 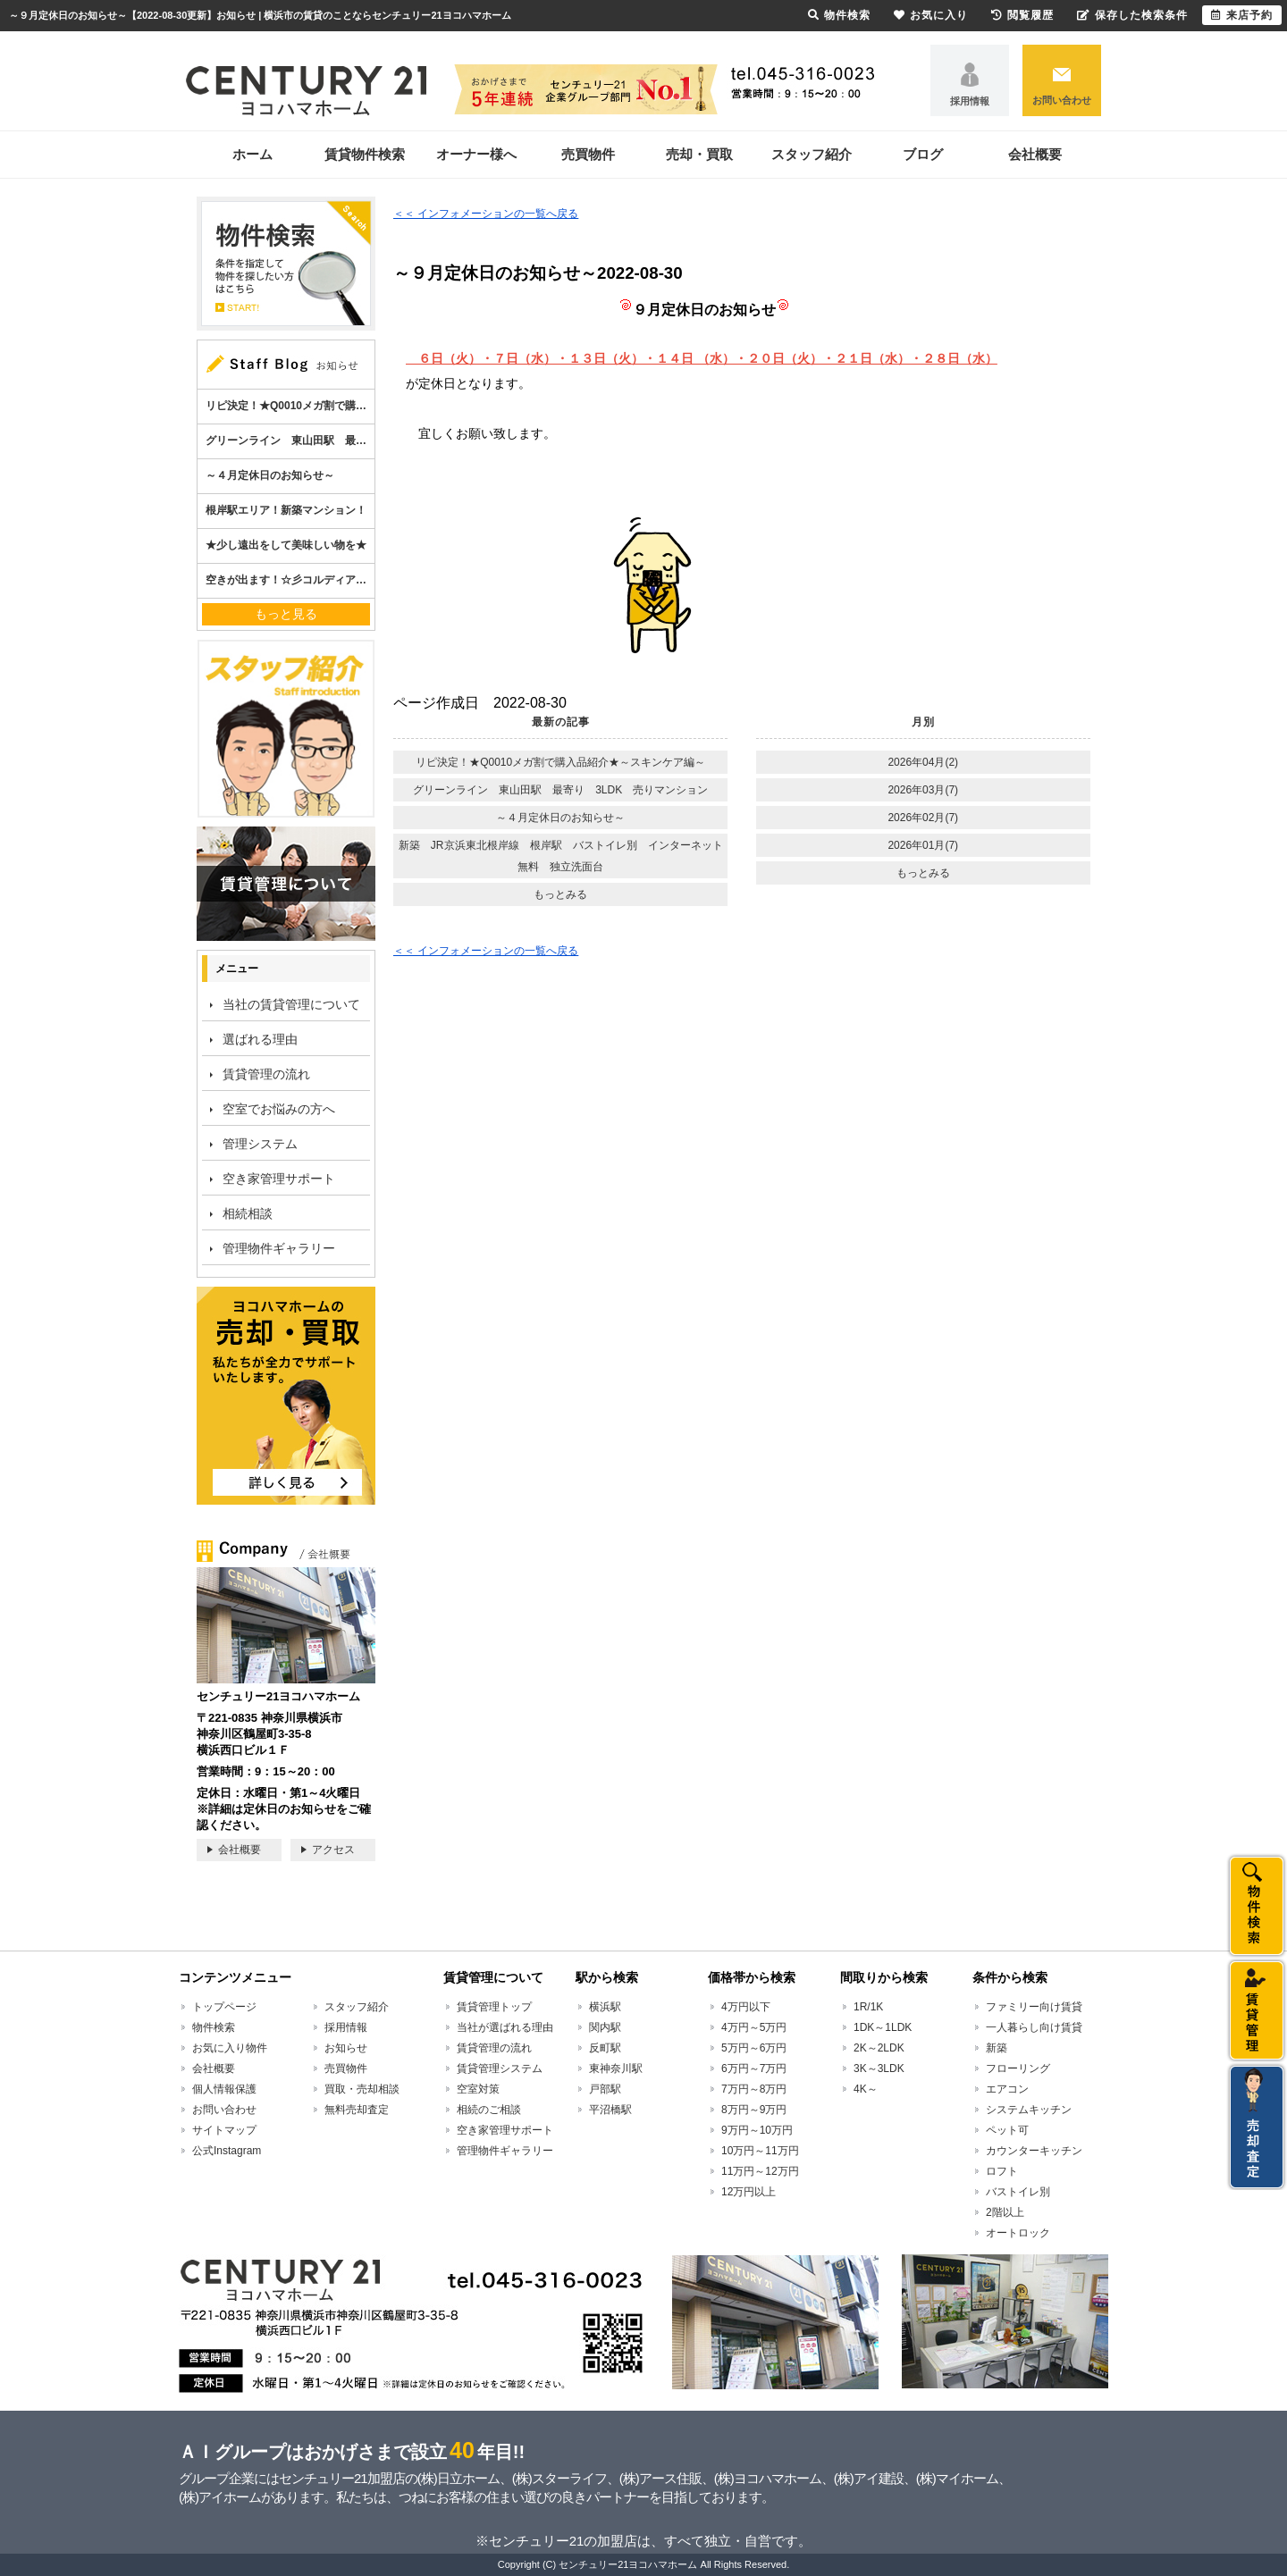 What do you see at coordinates (1242, 15) in the screenshot?
I see `来店予約` at bounding box center [1242, 15].